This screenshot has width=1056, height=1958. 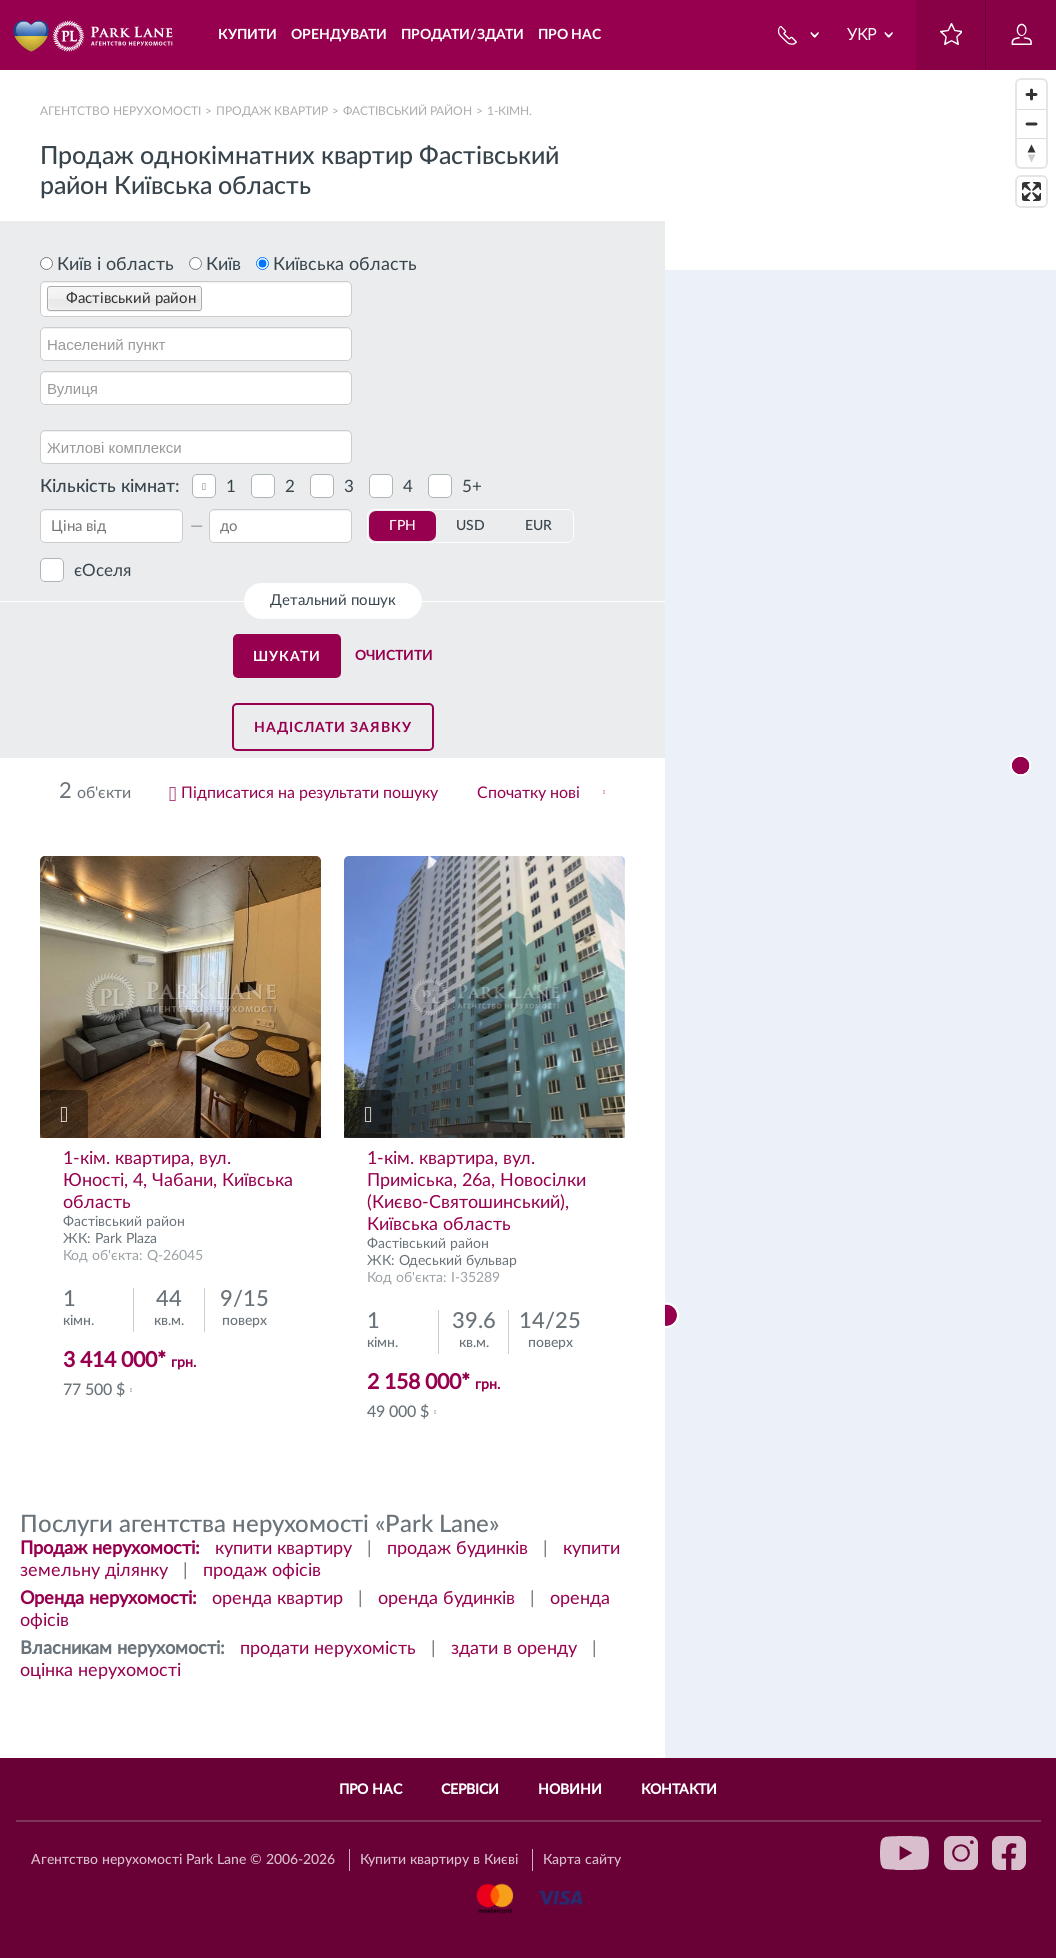 I want to click on Сервіси, so click(x=470, y=1790).